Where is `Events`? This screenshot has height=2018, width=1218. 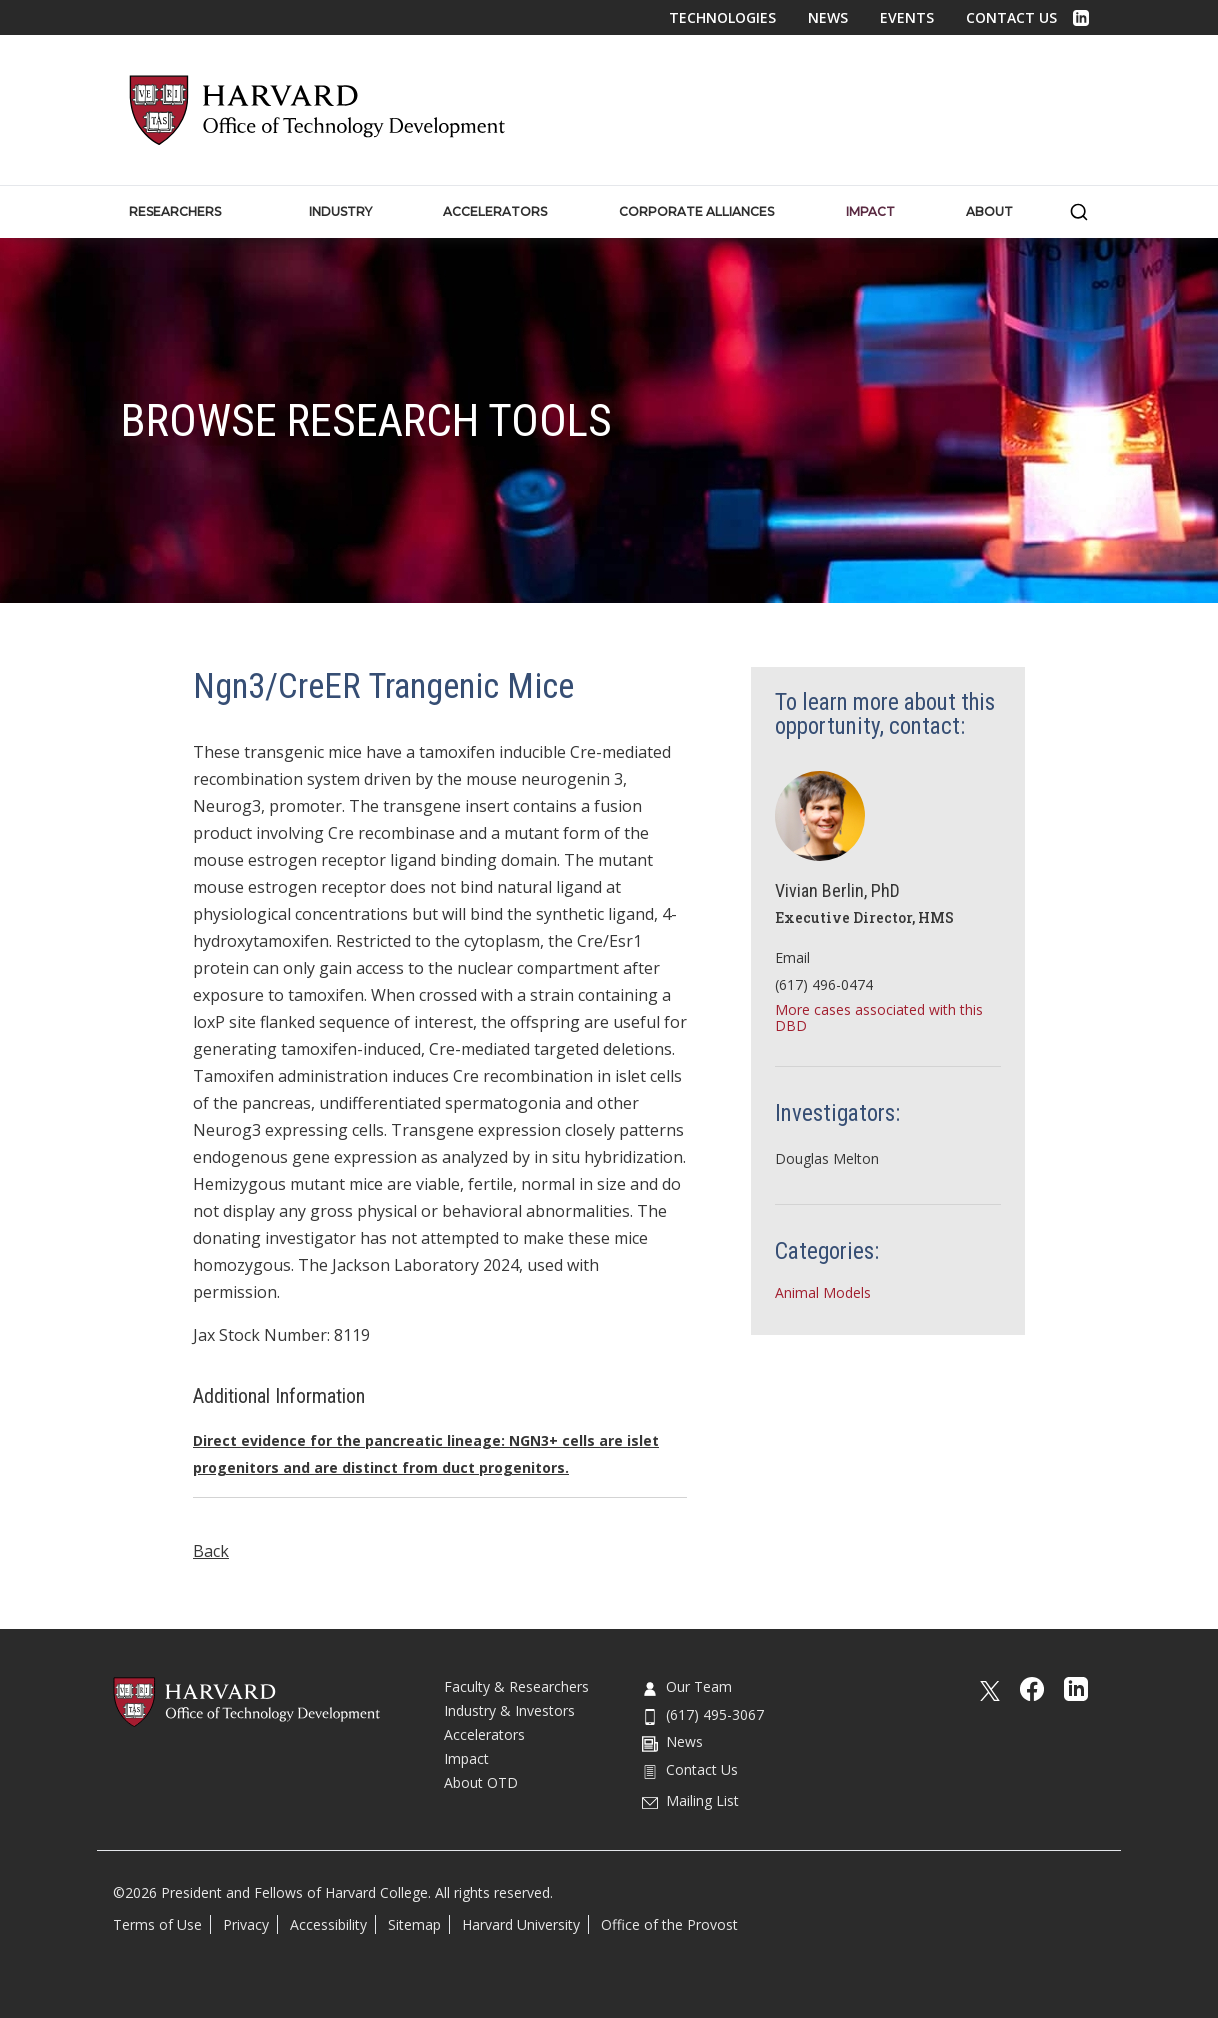 Events is located at coordinates (907, 17).